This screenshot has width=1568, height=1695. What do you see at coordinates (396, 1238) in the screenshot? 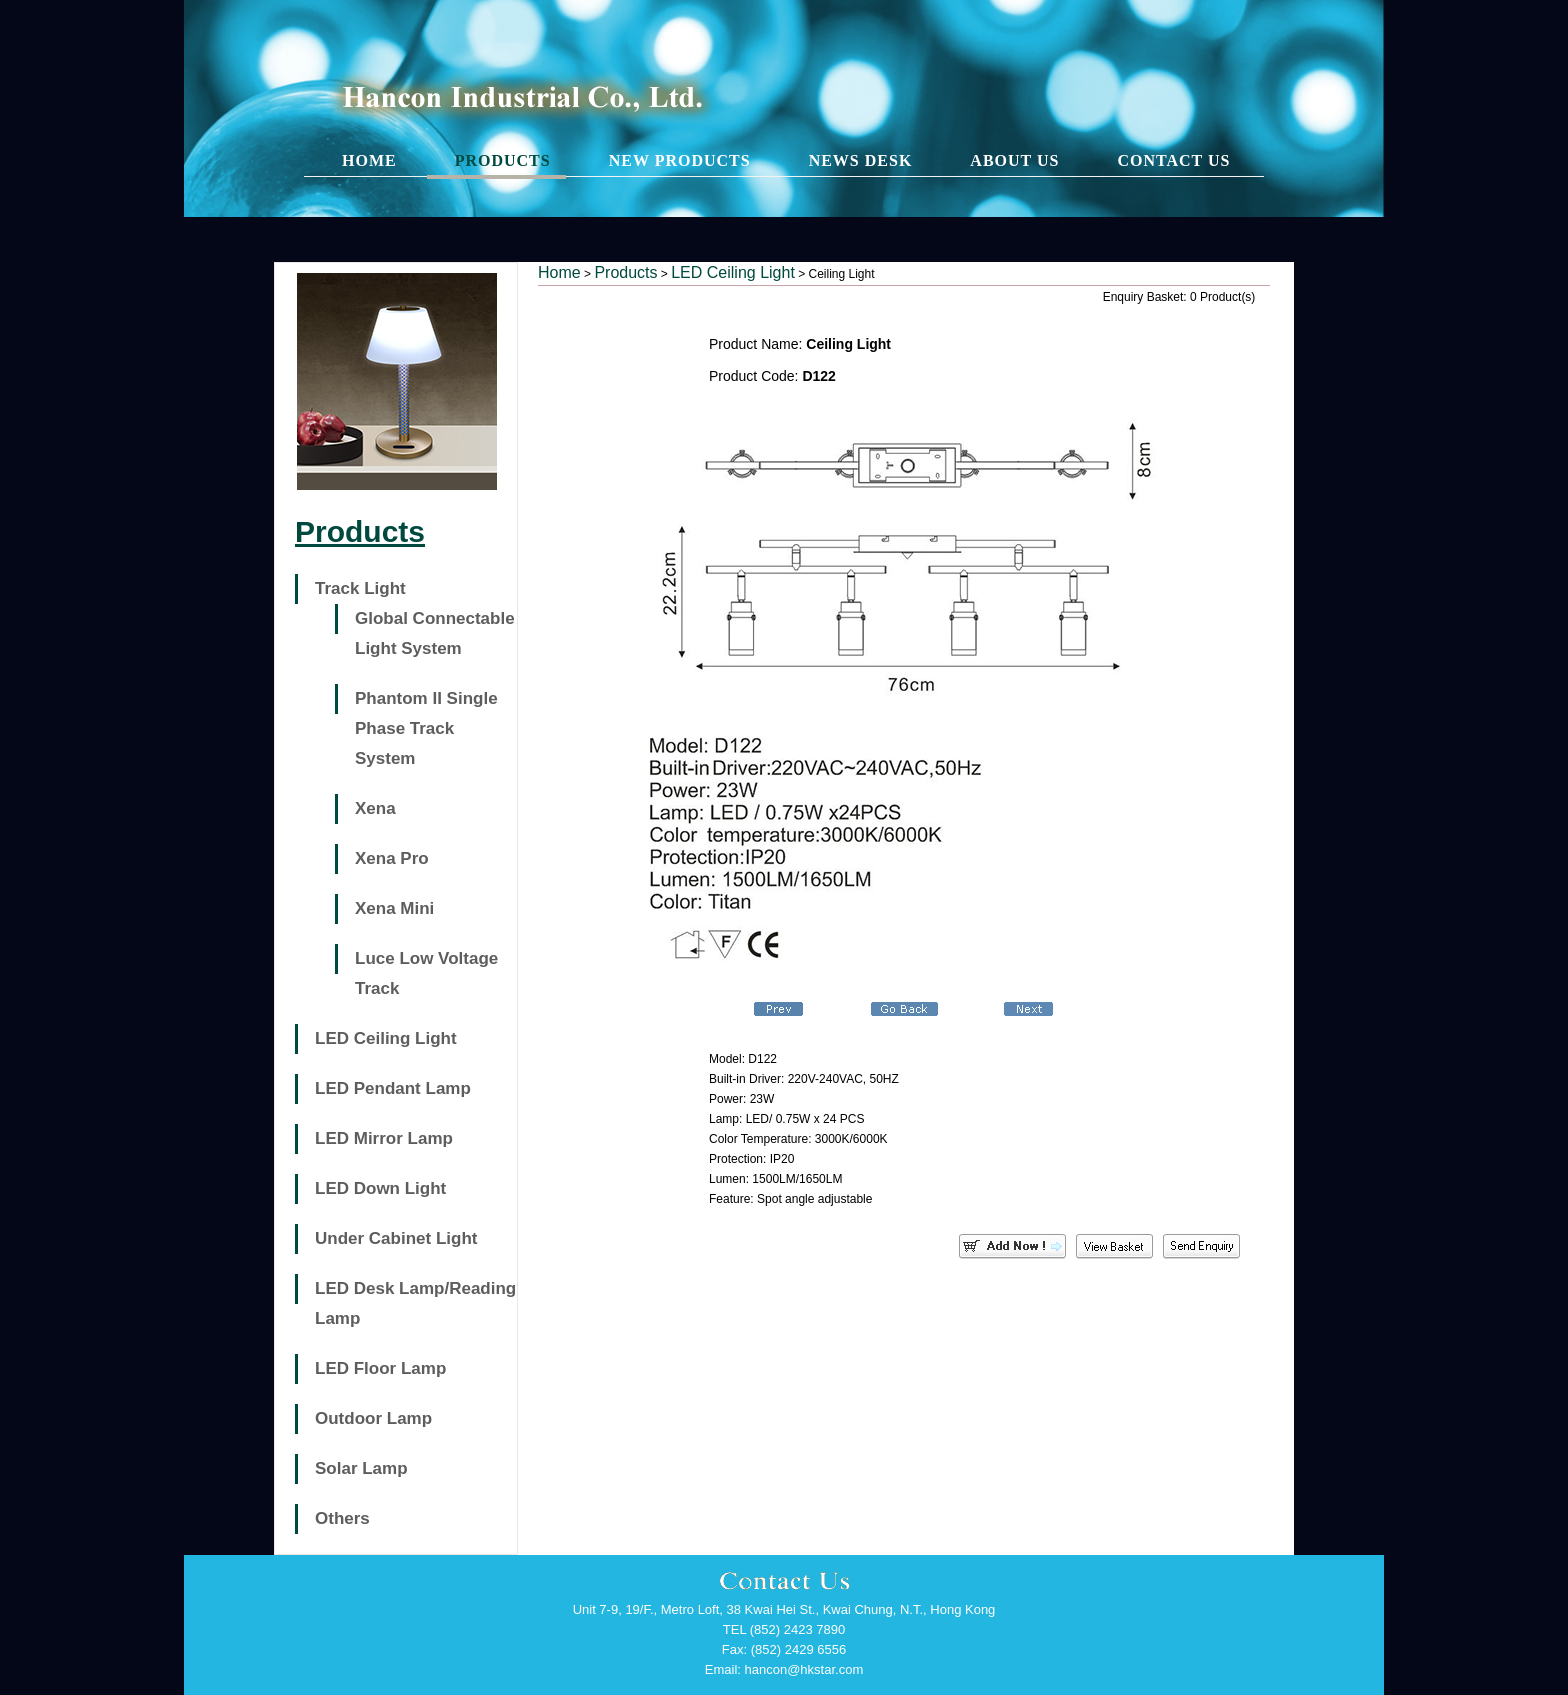
I see `Under Cabinet Light` at bounding box center [396, 1238].